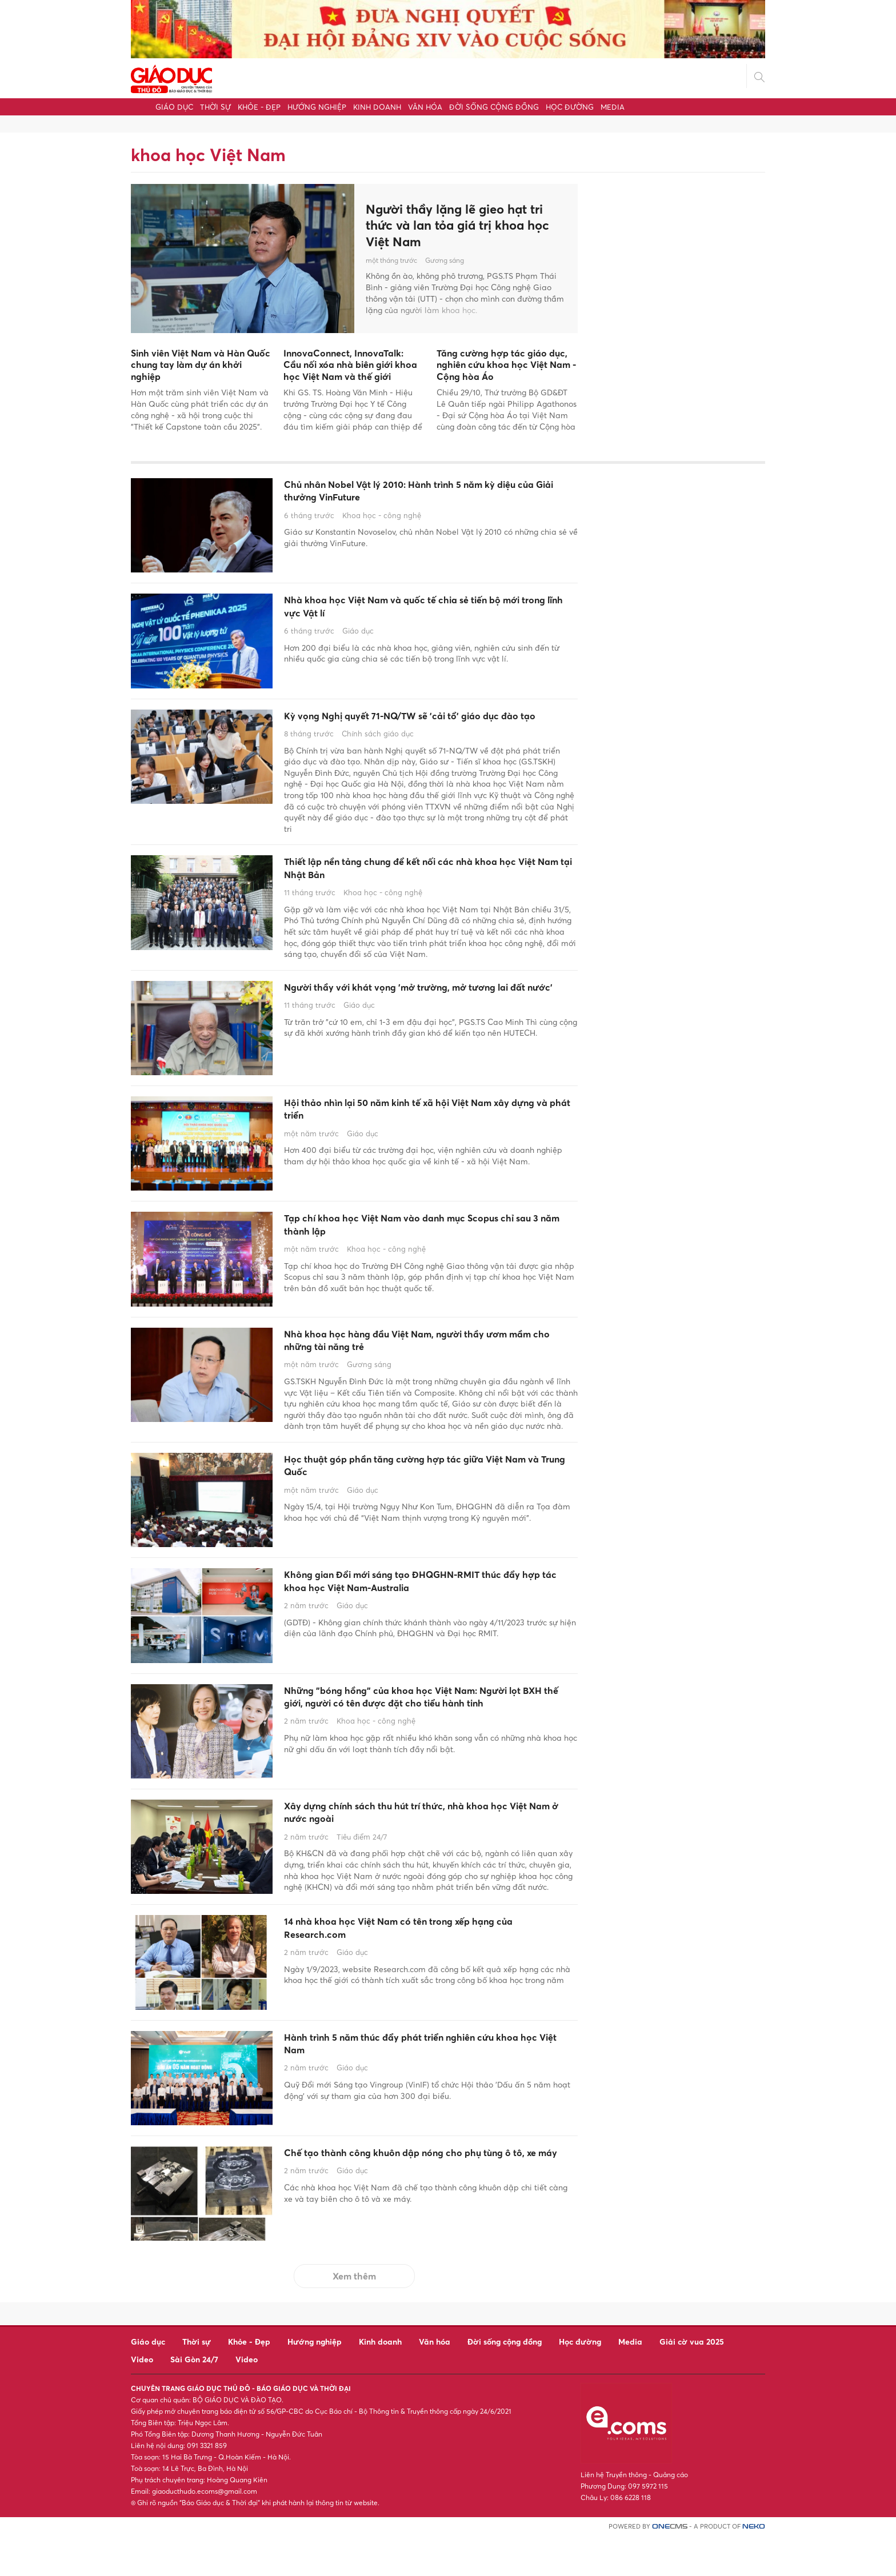 The image size is (896, 2576). What do you see at coordinates (354, 2316) in the screenshot?
I see `Xem thêm` at bounding box center [354, 2316].